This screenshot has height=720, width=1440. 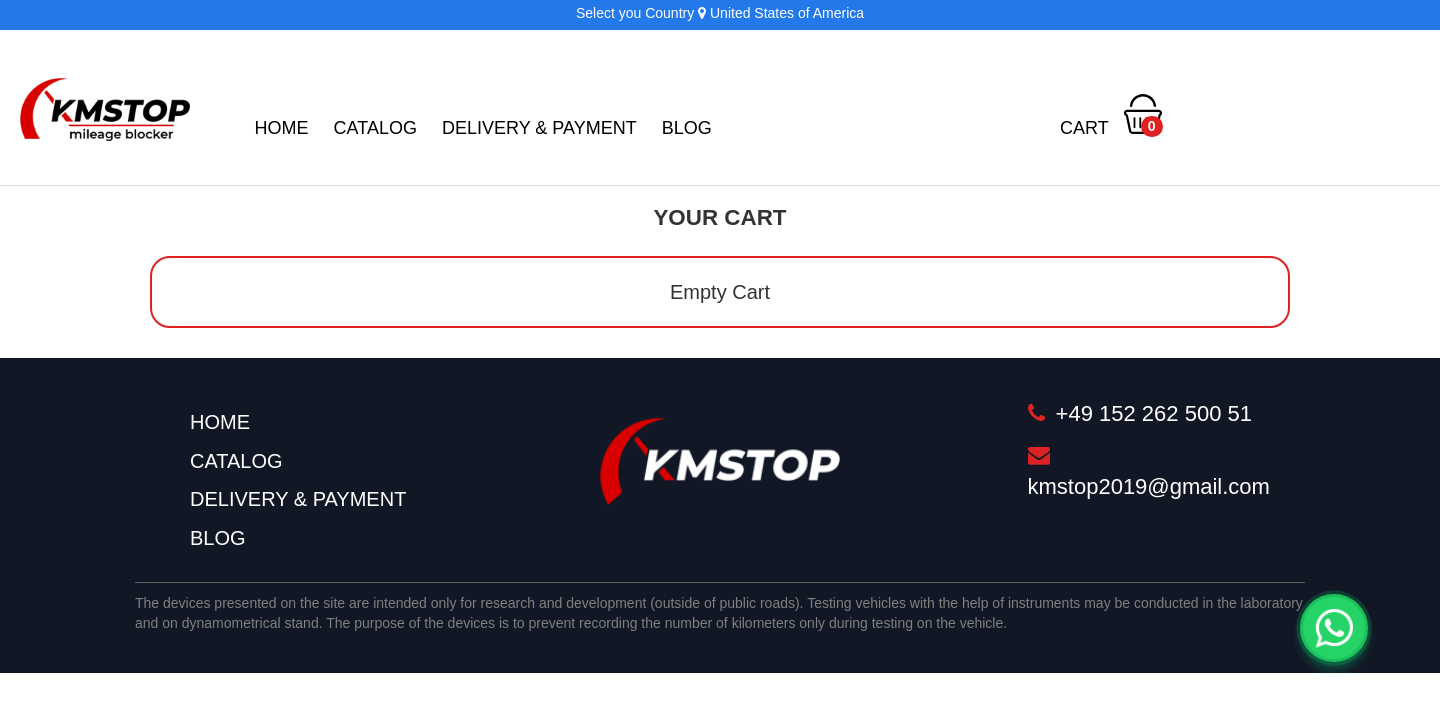 I want to click on +49 152 262 500 51, so click(x=1140, y=413).